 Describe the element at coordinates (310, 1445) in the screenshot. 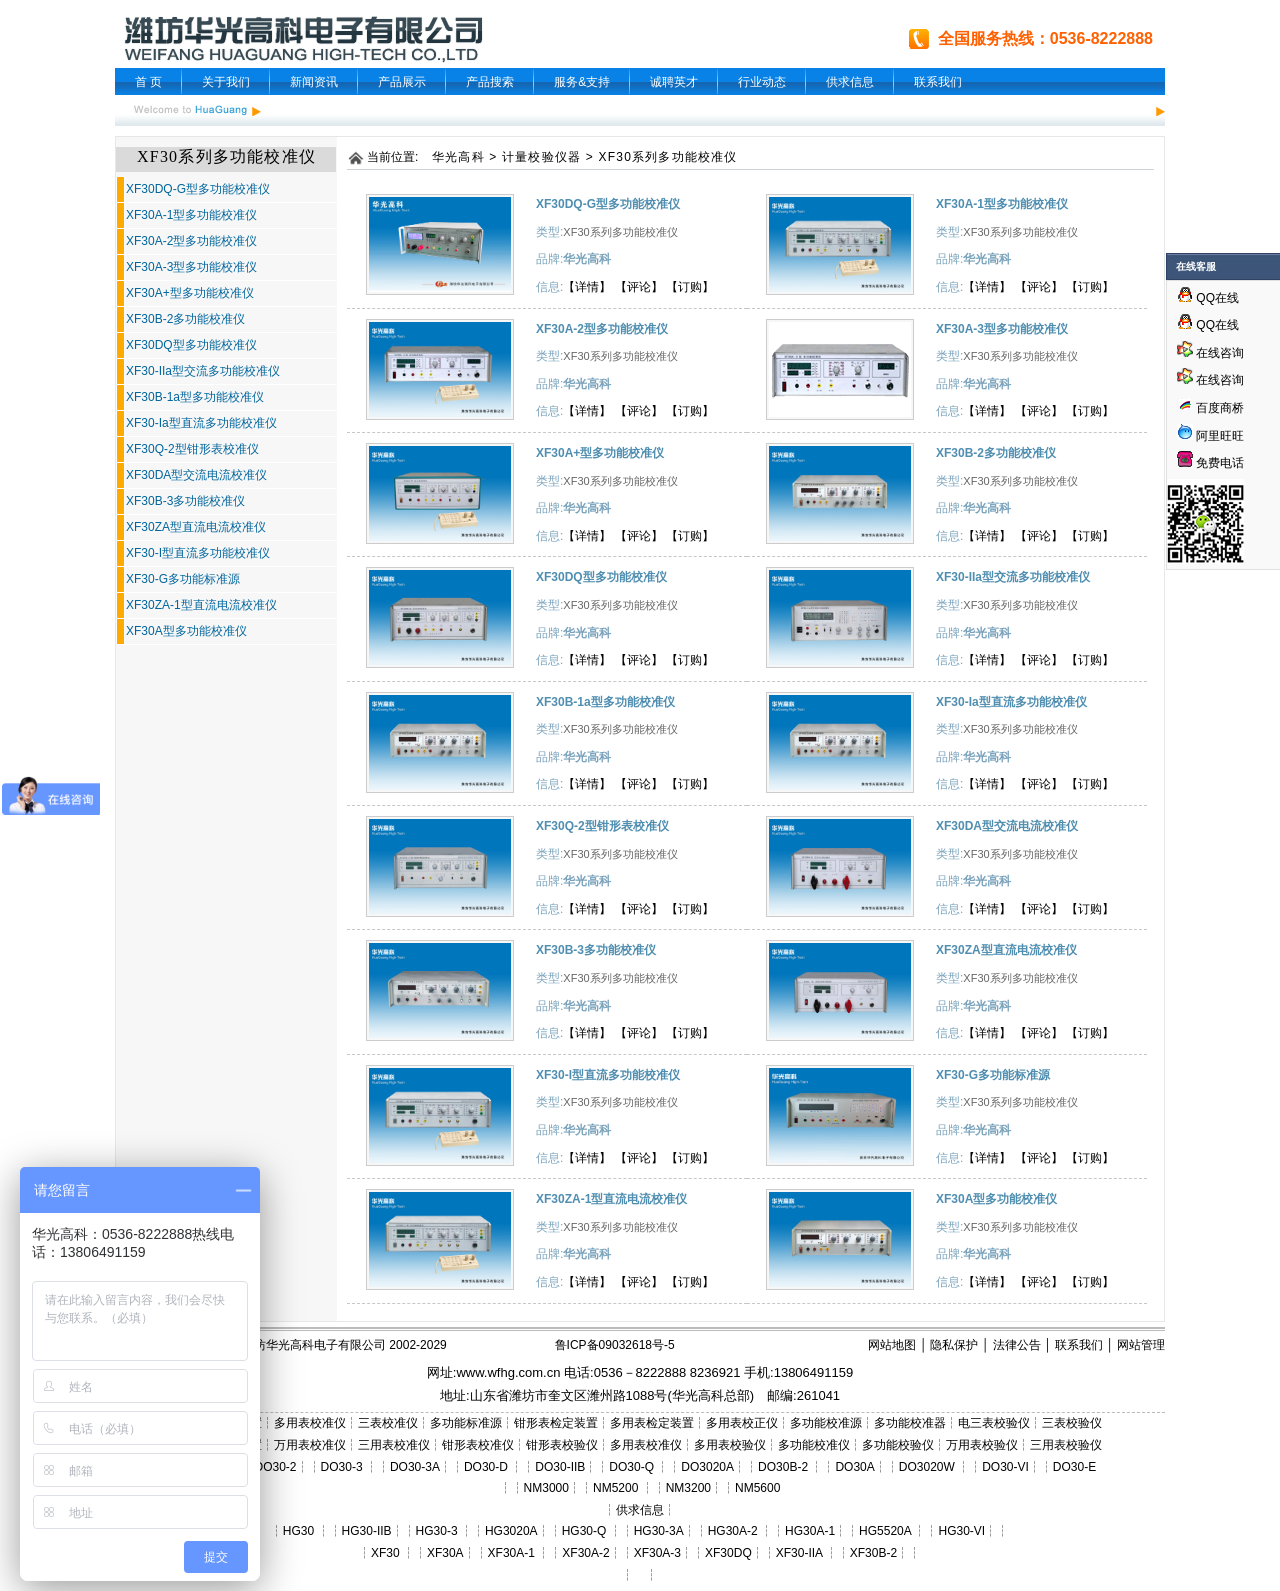

I see `万用表校准仪` at that location.